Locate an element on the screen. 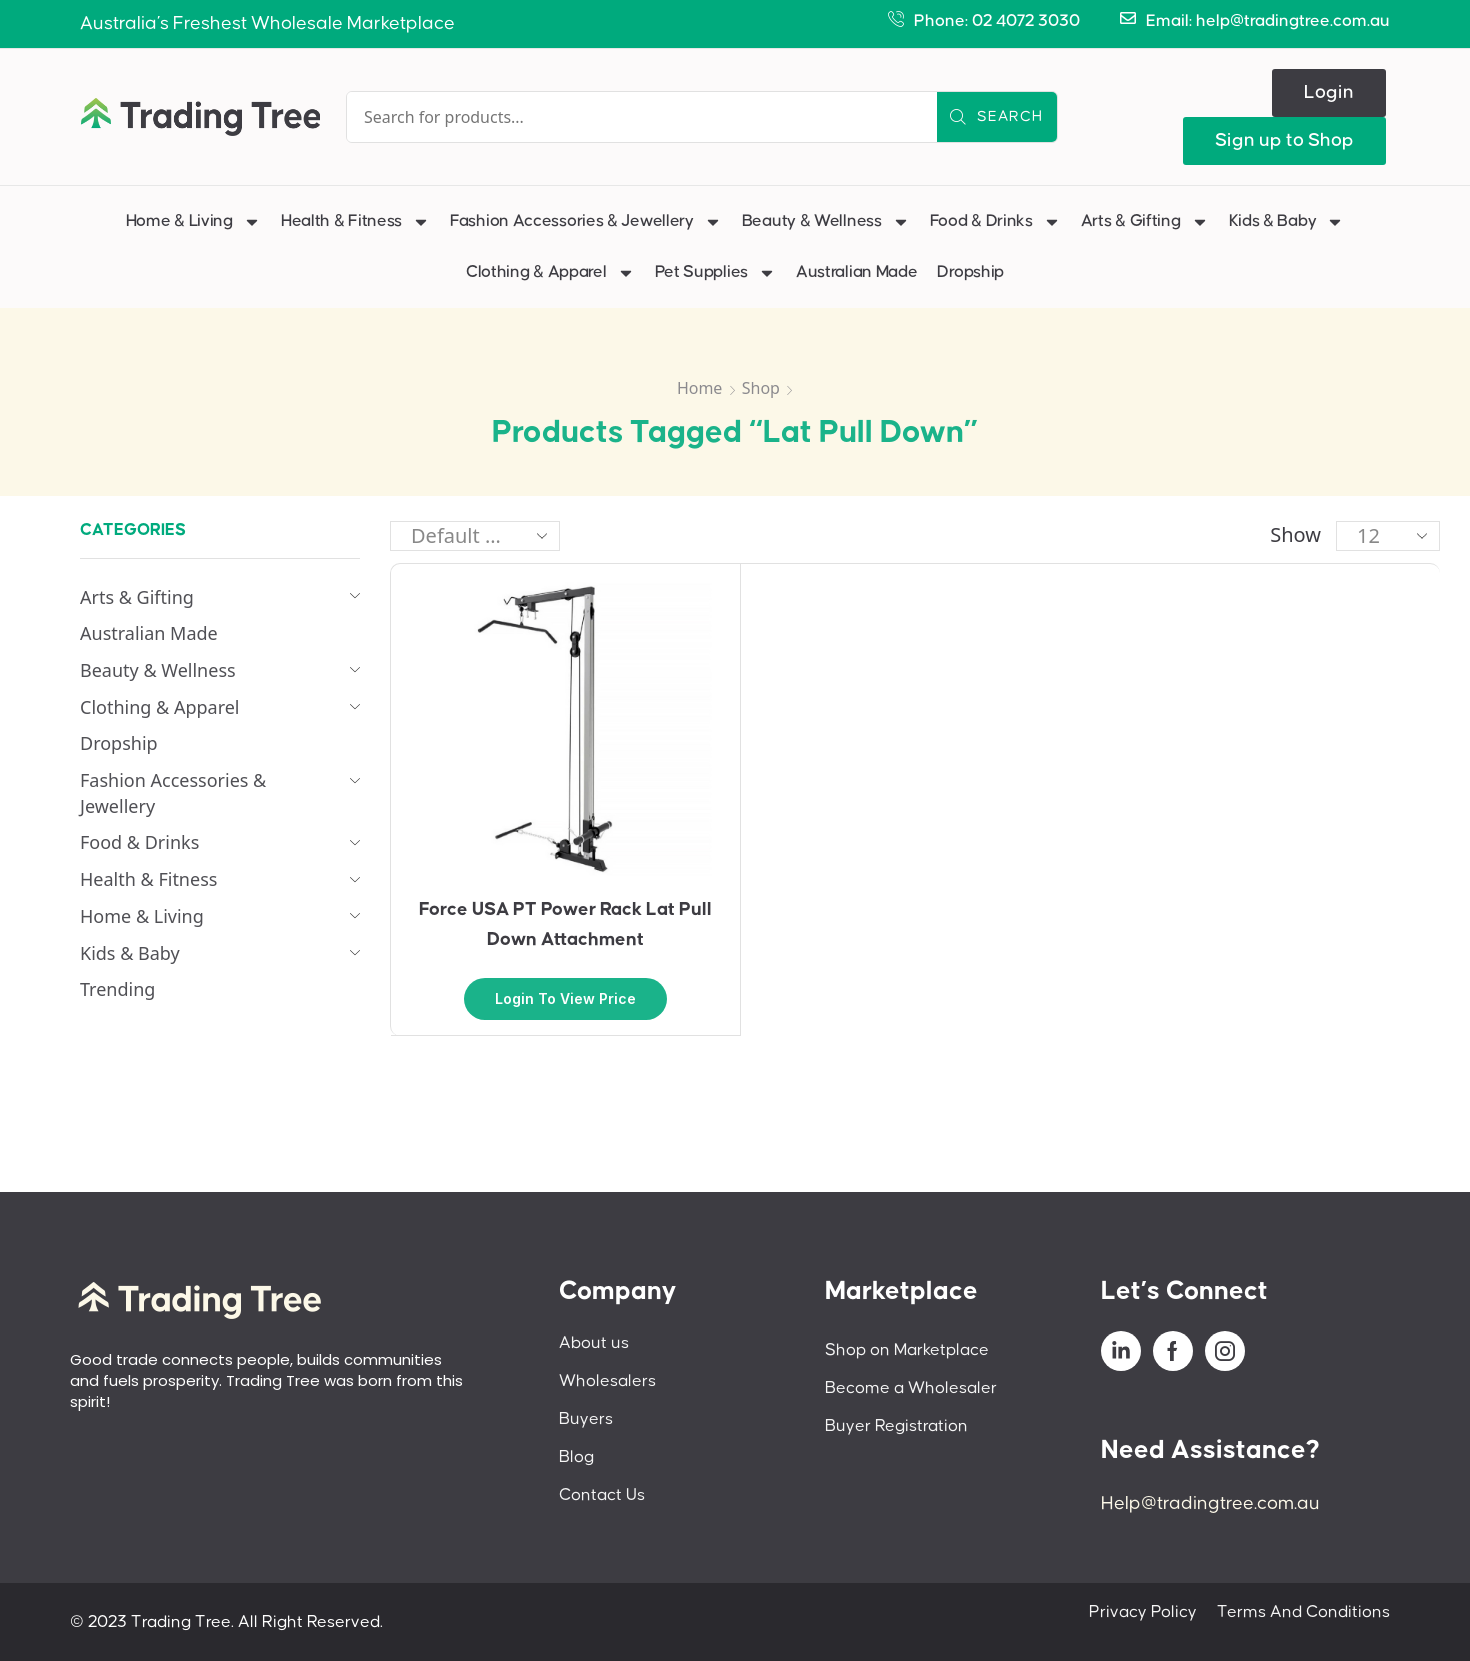 This screenshot has width=1470, height=1661. Force USA PT Power Rack Lat Pull Down Attachment is located at coordinates (565, 924).